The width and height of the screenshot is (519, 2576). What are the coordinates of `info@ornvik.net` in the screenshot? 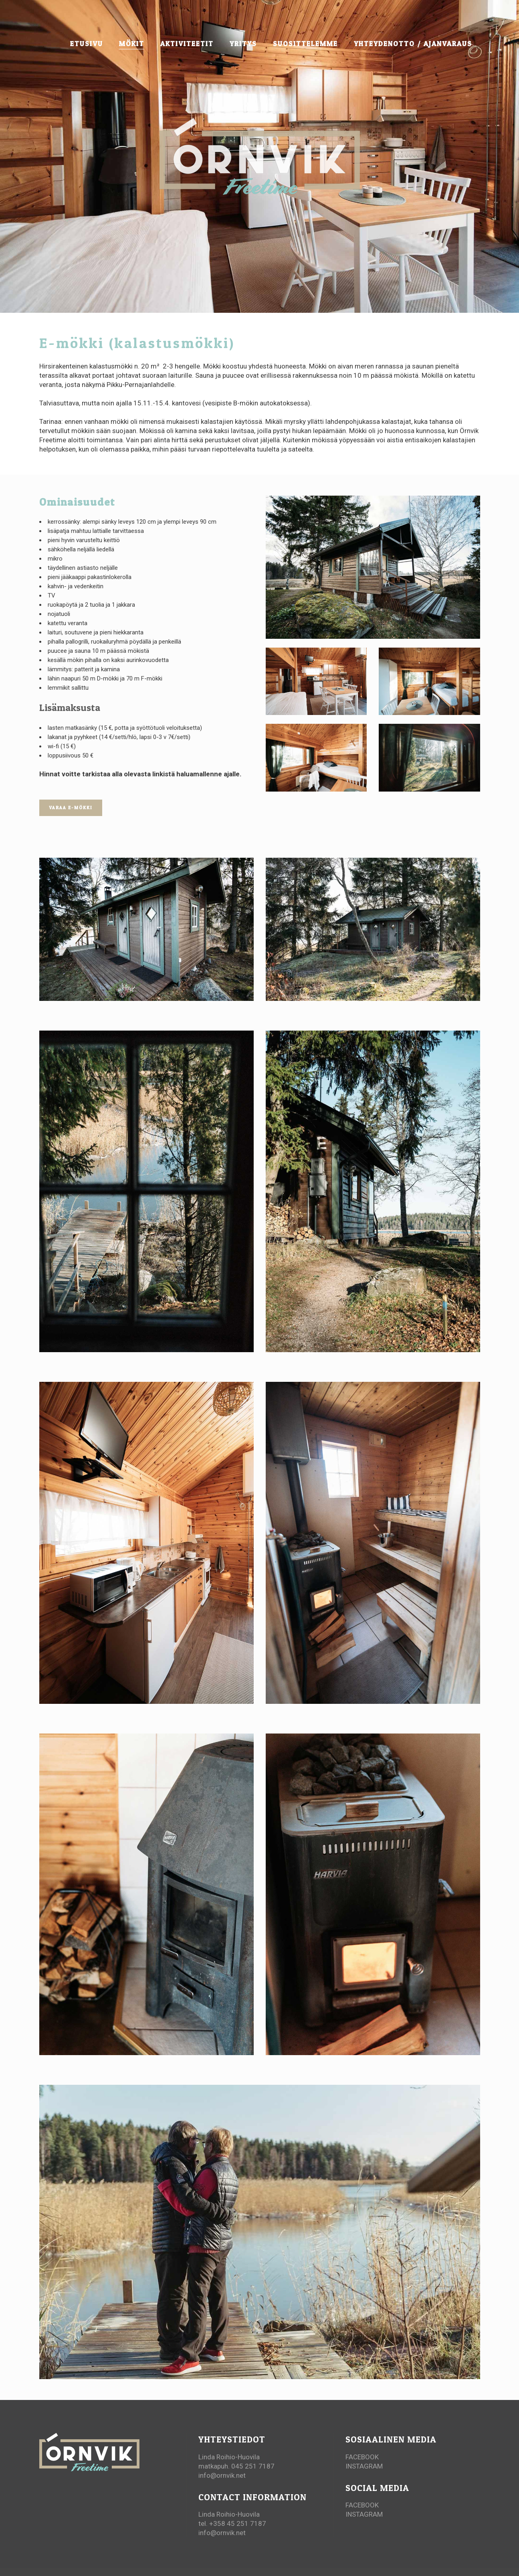 It's located at (222, 2475).